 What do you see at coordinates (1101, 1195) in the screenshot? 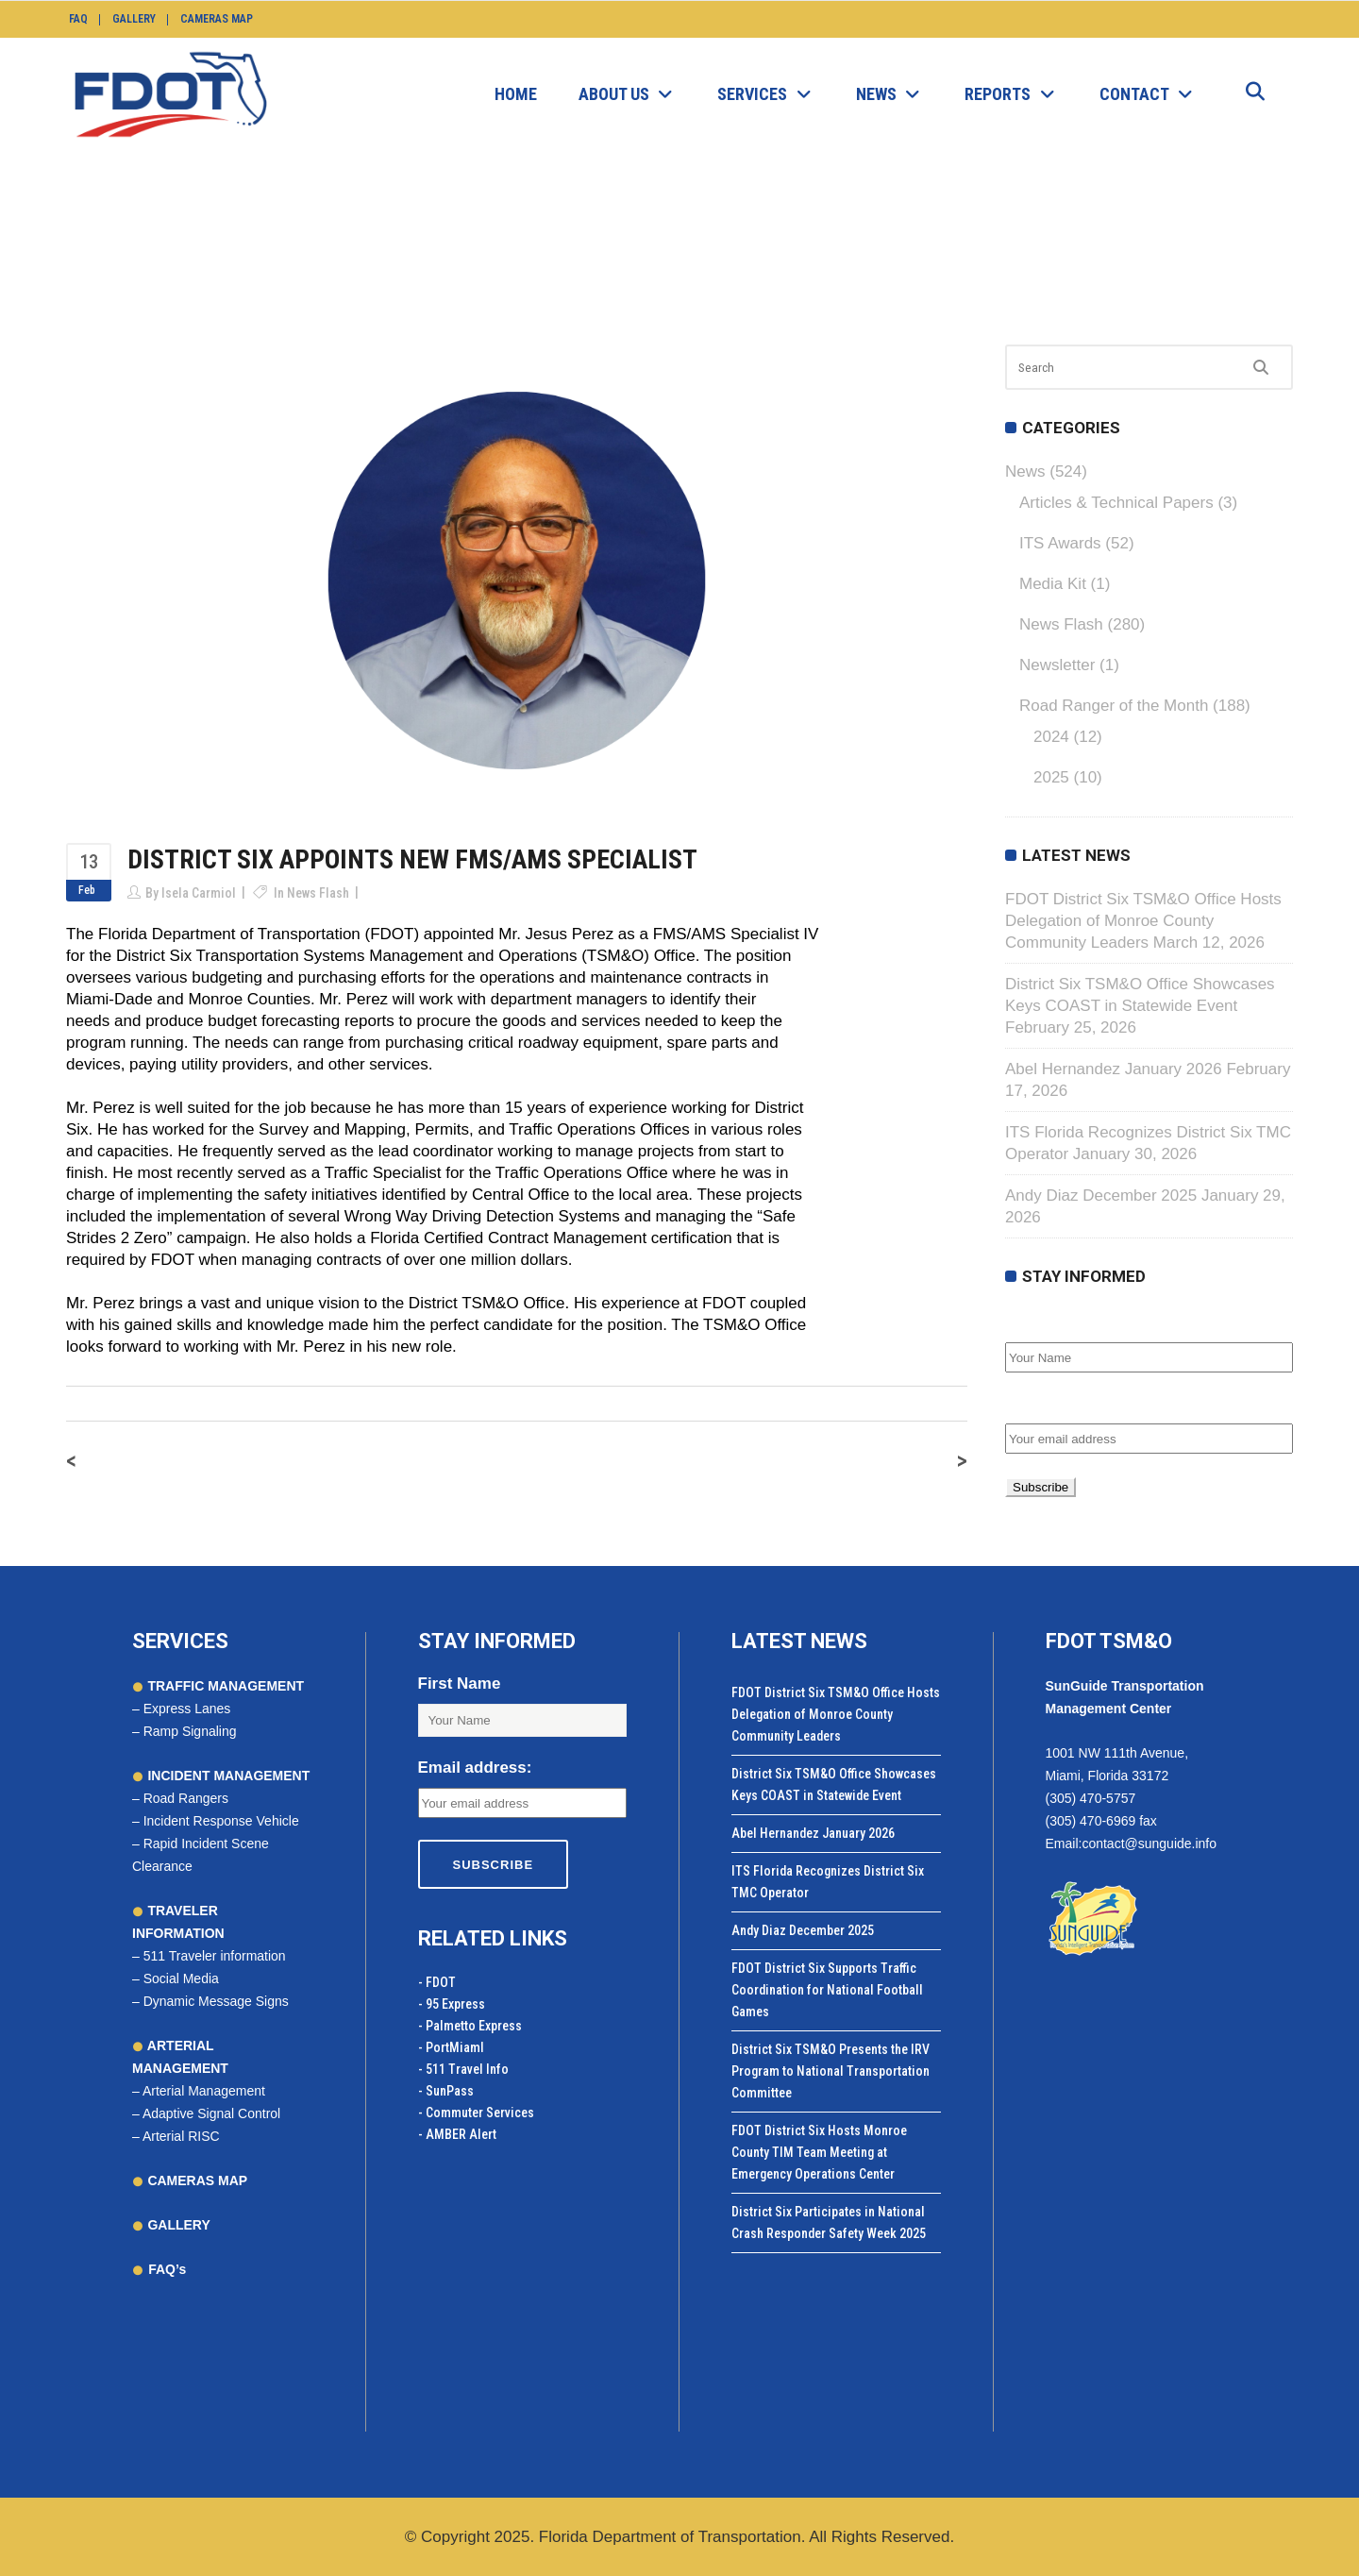
I see `Andy Diaz December 2025` at bounding box center [1101, 1195].